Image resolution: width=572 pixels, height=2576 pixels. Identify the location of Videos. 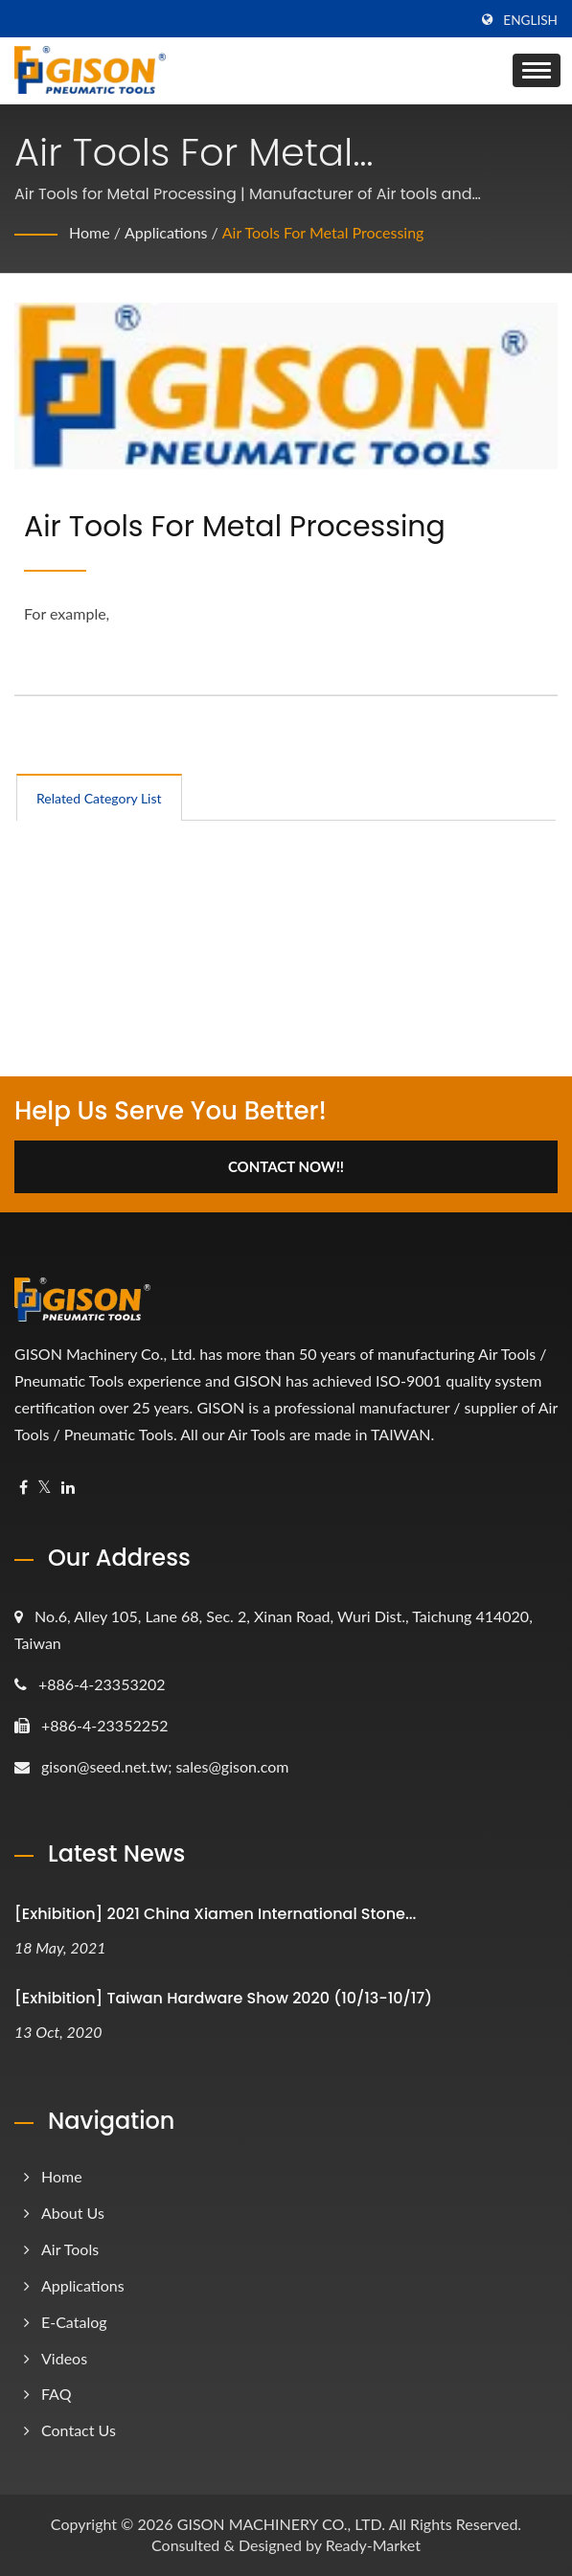
(64, 2358).